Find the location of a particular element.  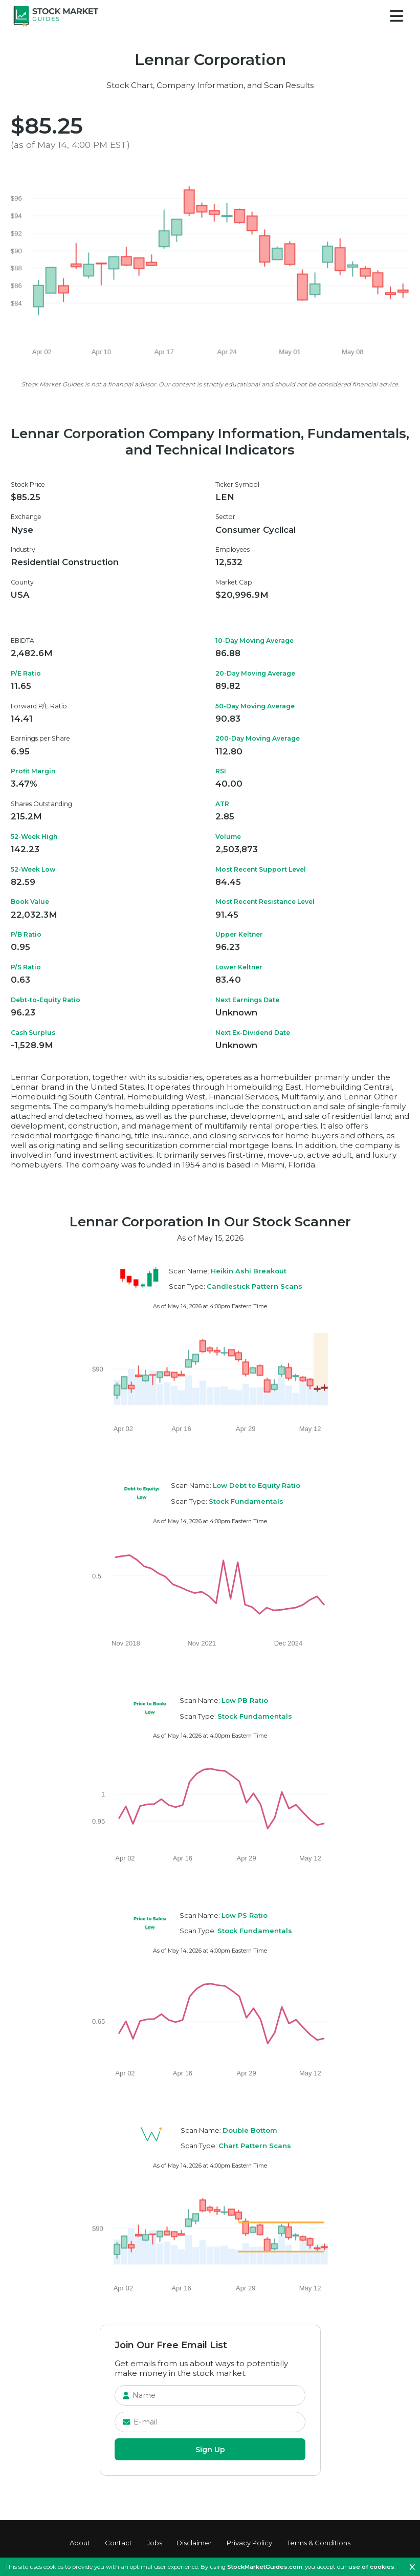

Next Earnings Date is located at coordinates (247, 1000).